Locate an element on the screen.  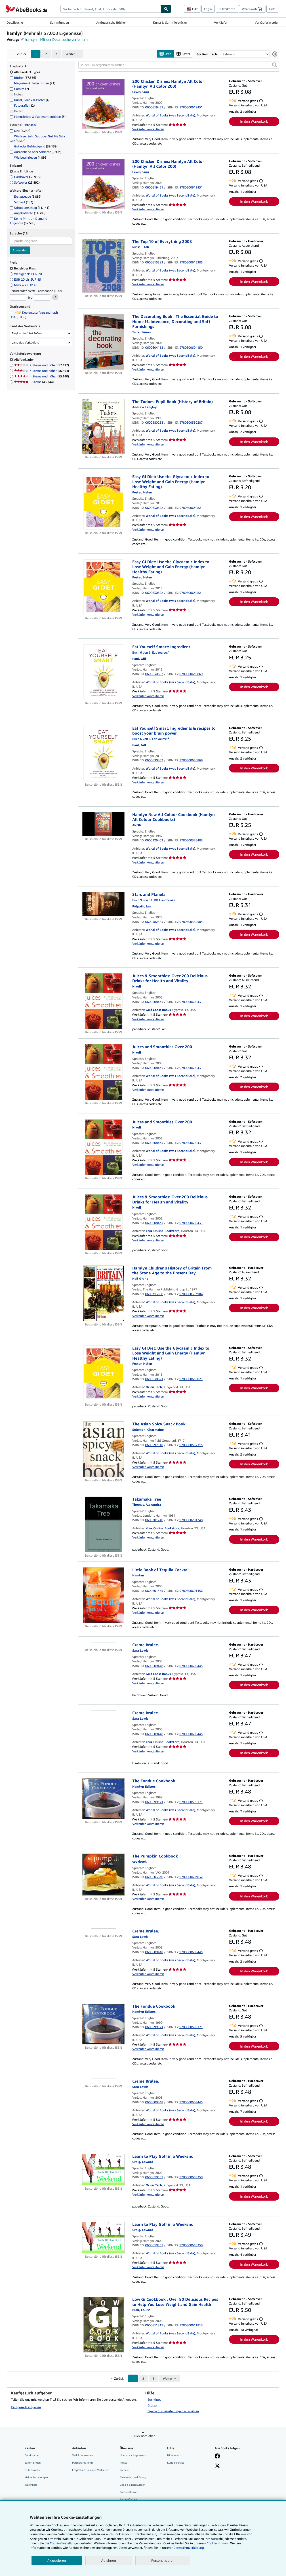
Suchtipps is located at coordinates (154, 2399).